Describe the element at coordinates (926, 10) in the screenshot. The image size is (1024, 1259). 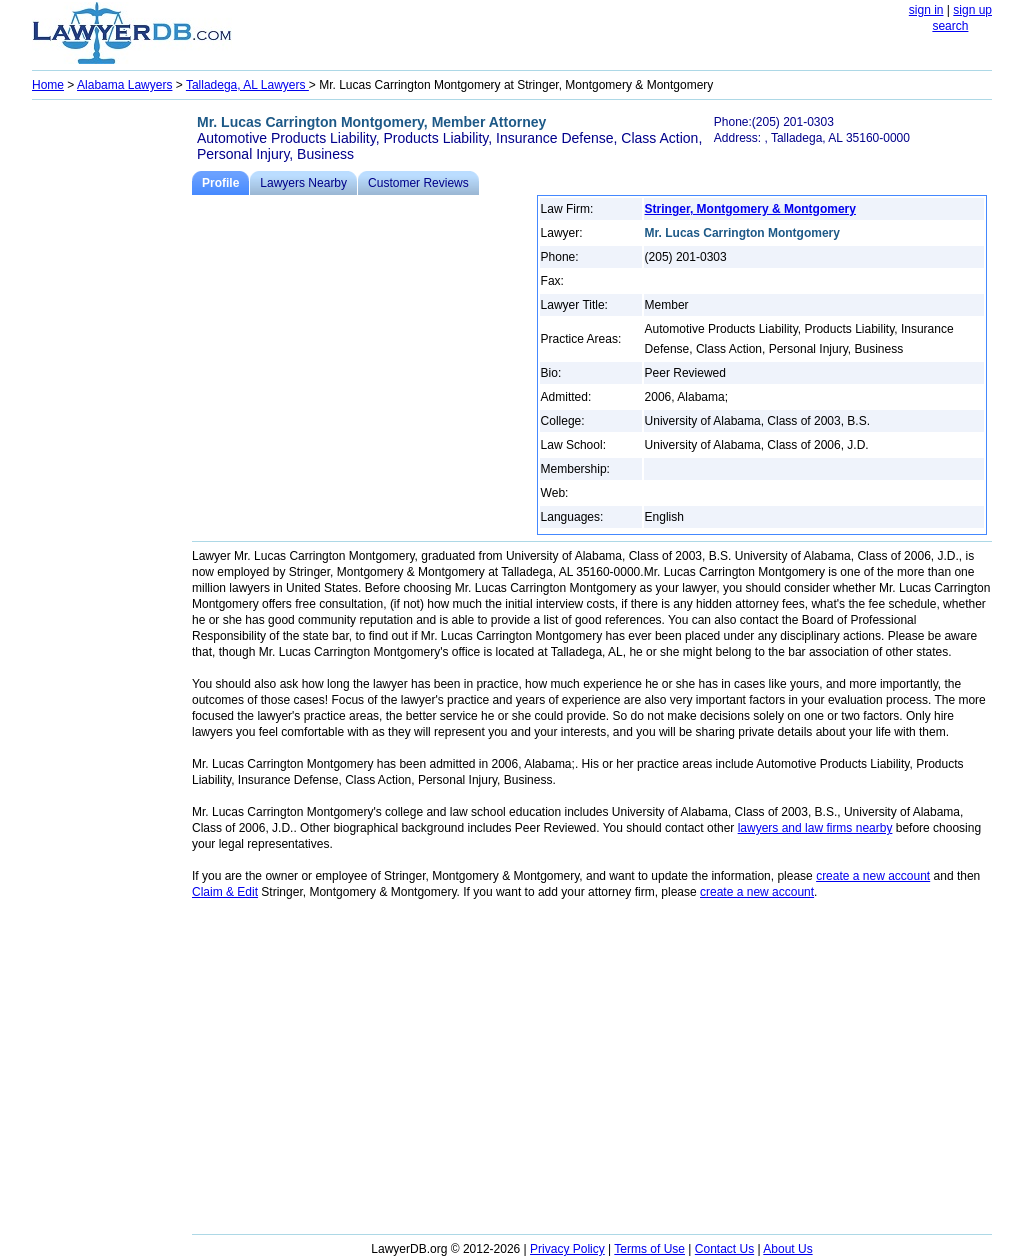
I see `sign in` at that location.